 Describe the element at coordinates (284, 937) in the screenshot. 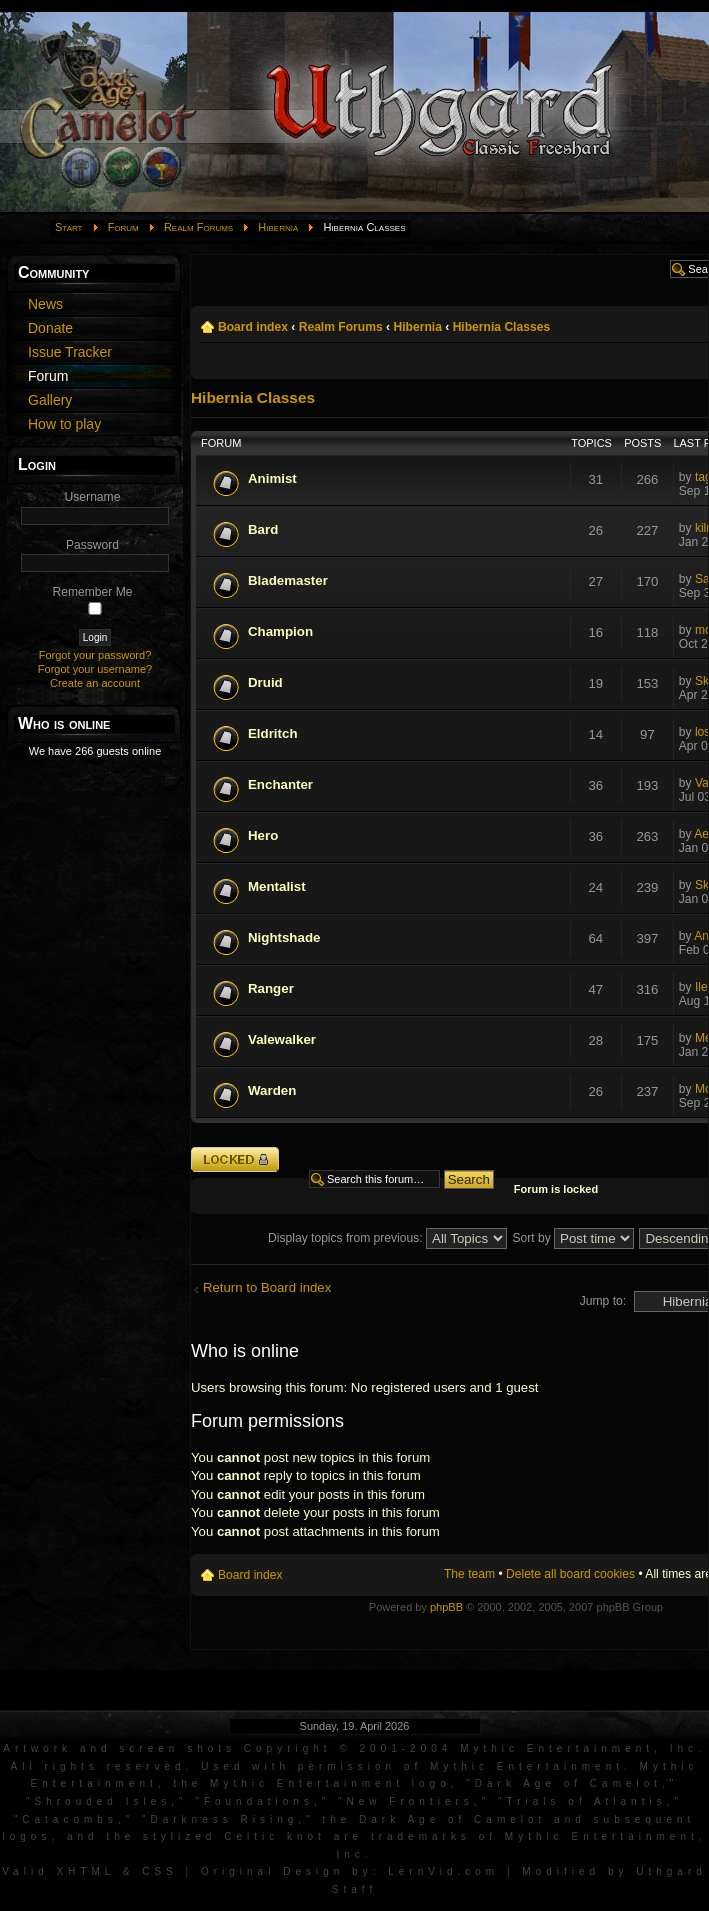

I see `Nightshade` at that location.